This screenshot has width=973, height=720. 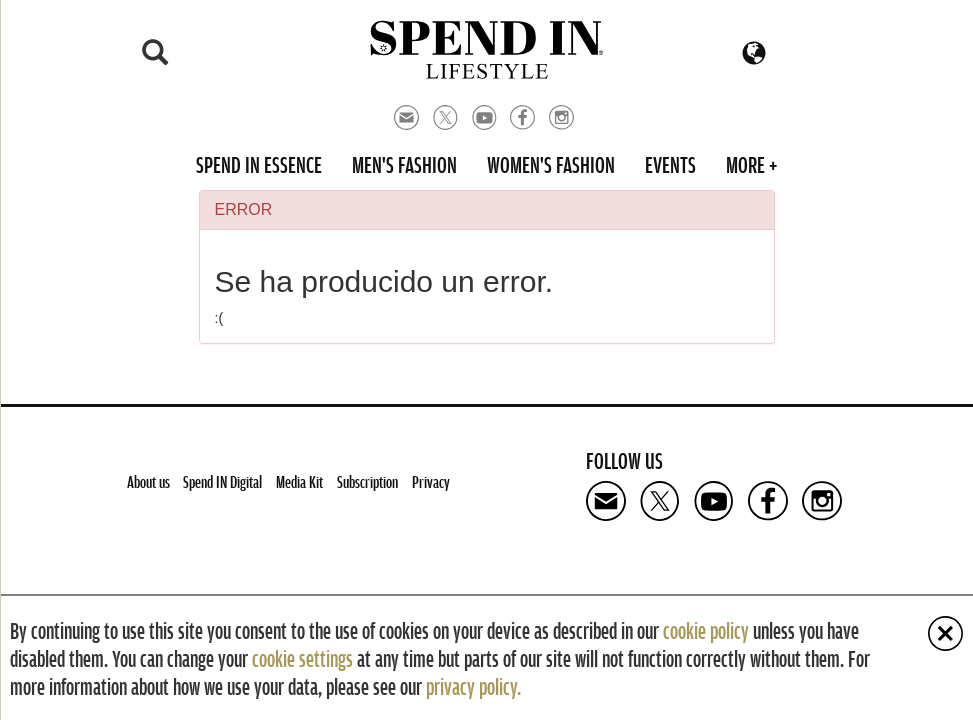 What do you see at coordinates (706, 630) in the screenshot?
I see `cookie policy` at bounding box center [706, 630].